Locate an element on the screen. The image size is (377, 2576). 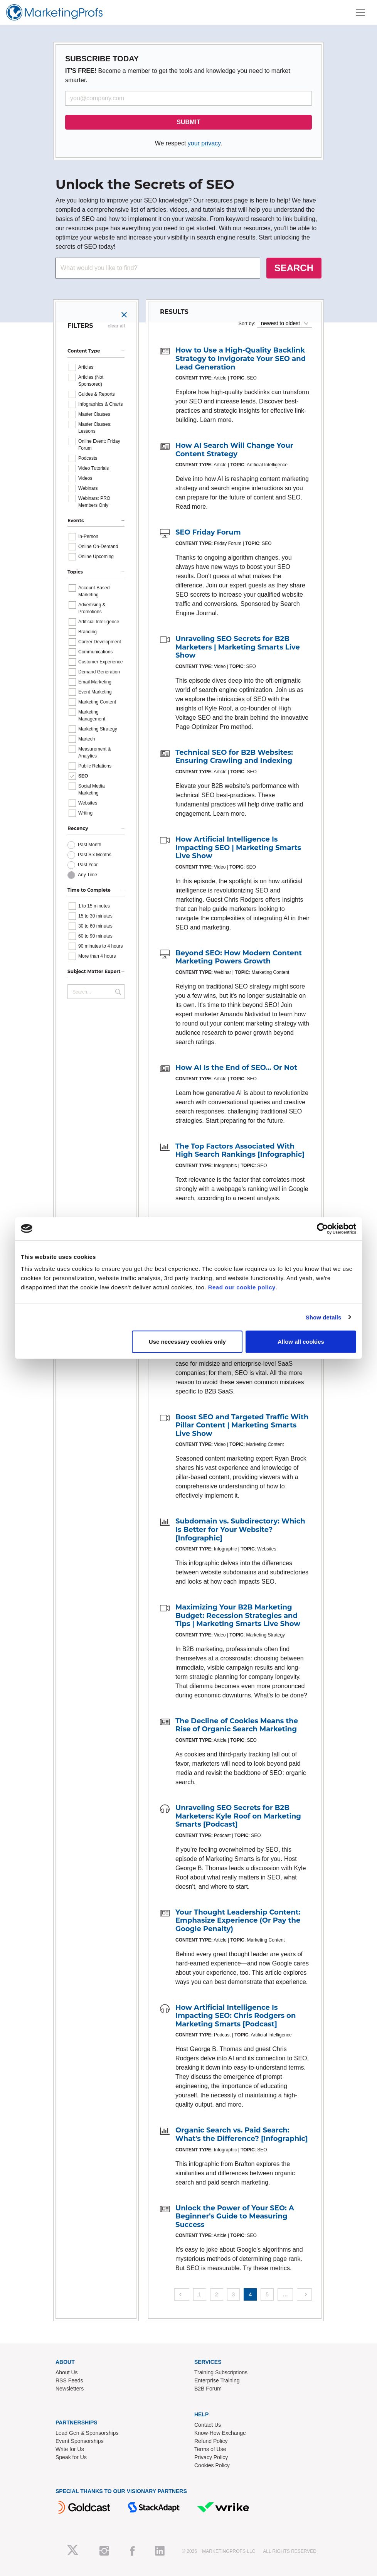
Cookies Policy is located at coordinates (212, 2465).